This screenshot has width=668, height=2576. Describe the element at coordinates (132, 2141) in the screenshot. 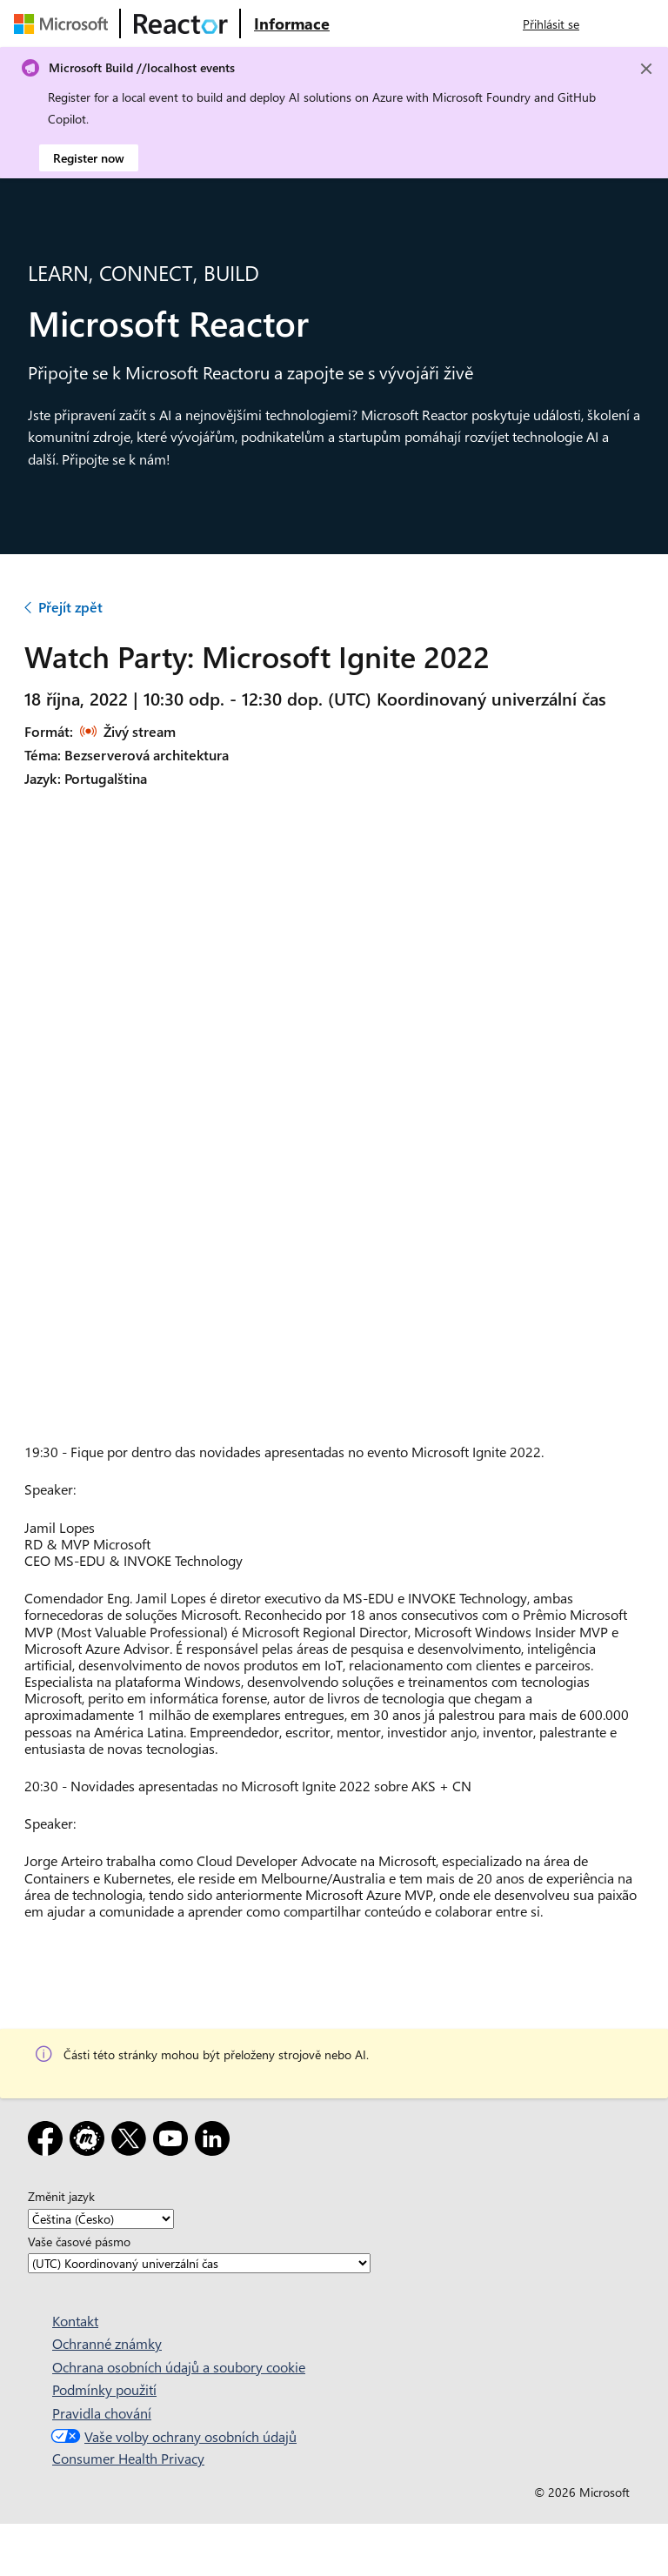

I see `[X]` at that location.